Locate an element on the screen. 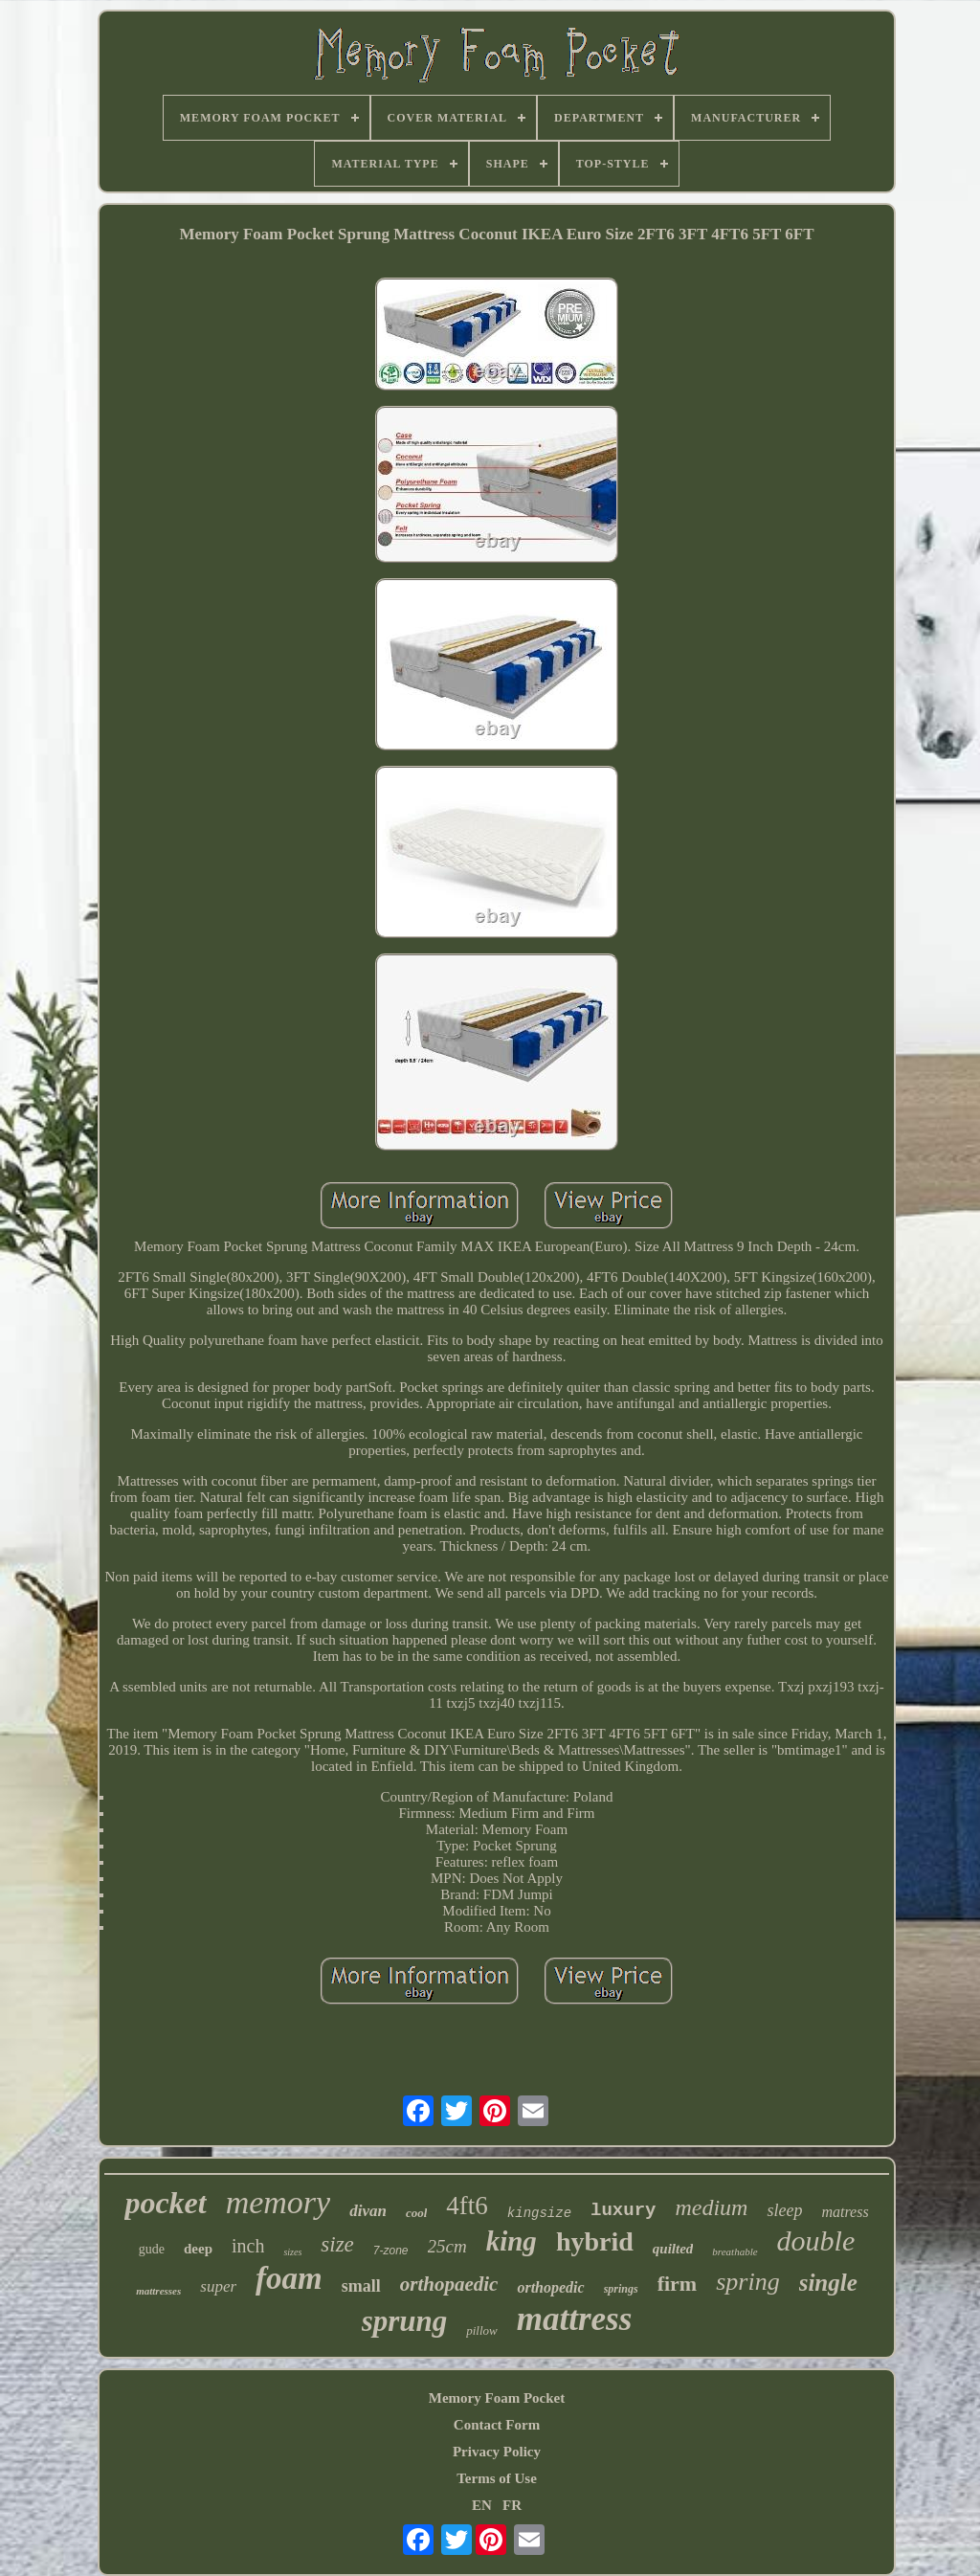 The width and height of the screenshot is (980, 2576). sizes is located at coordinates (292, 2252).